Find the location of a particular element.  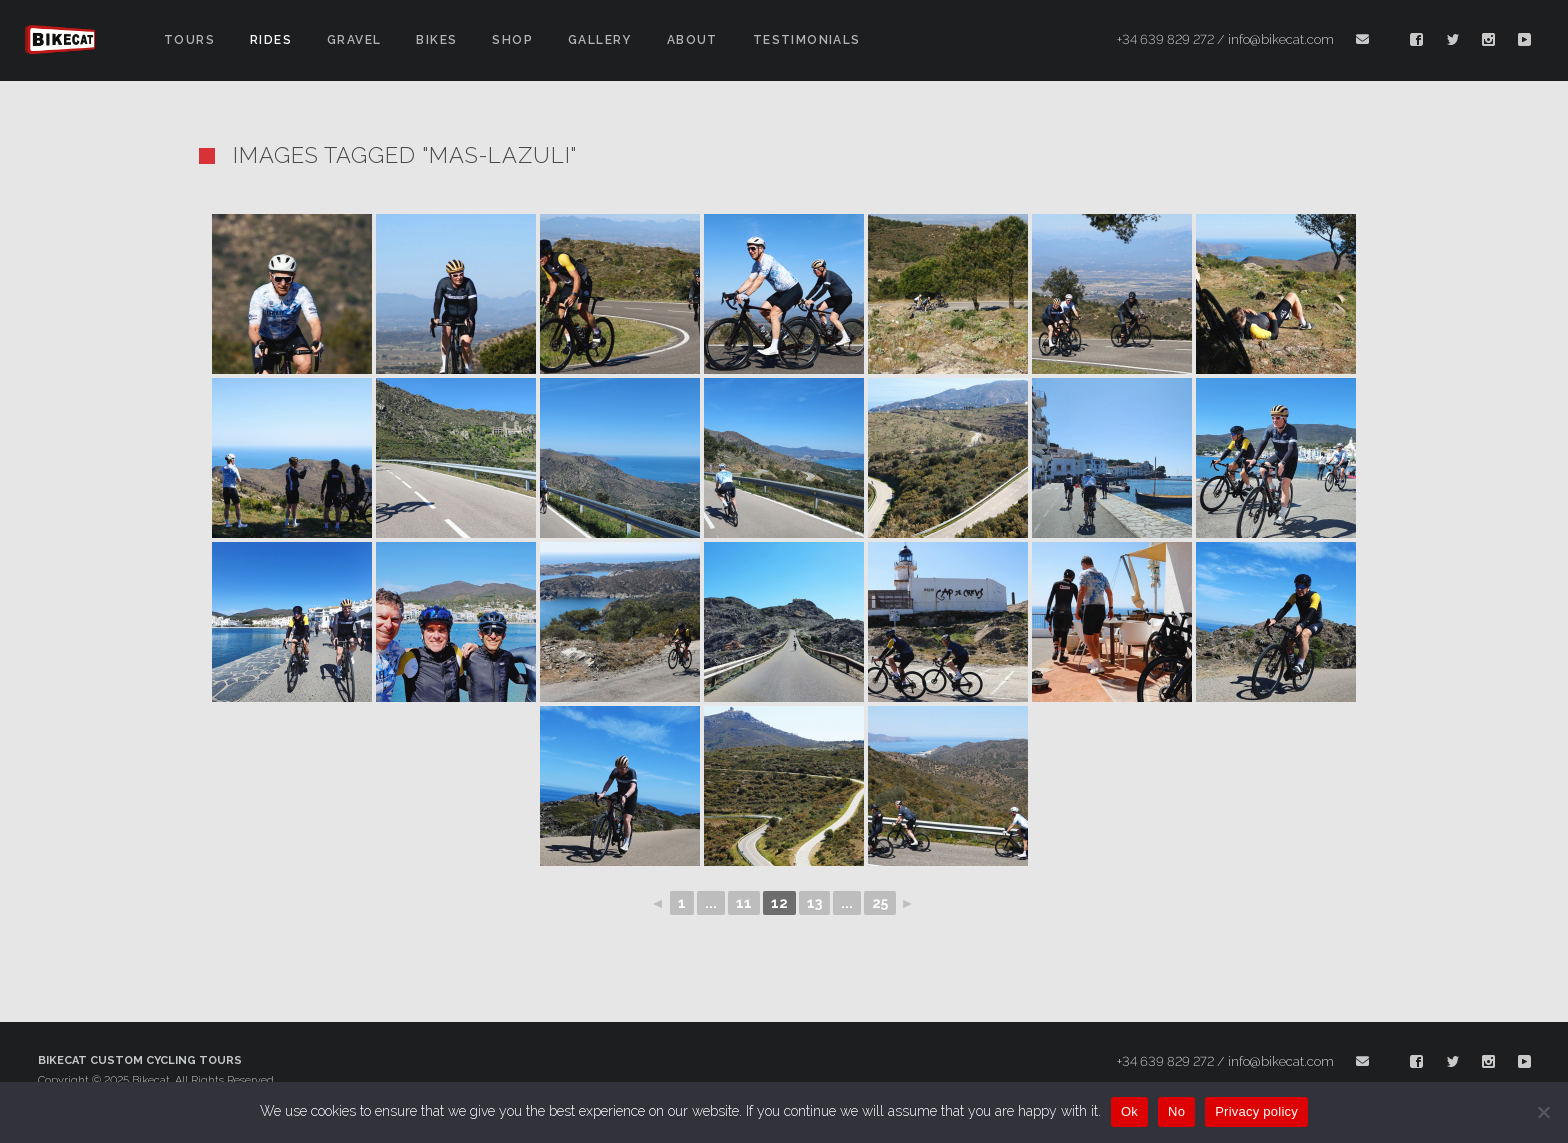

25 is located at coordinates (880, 903).